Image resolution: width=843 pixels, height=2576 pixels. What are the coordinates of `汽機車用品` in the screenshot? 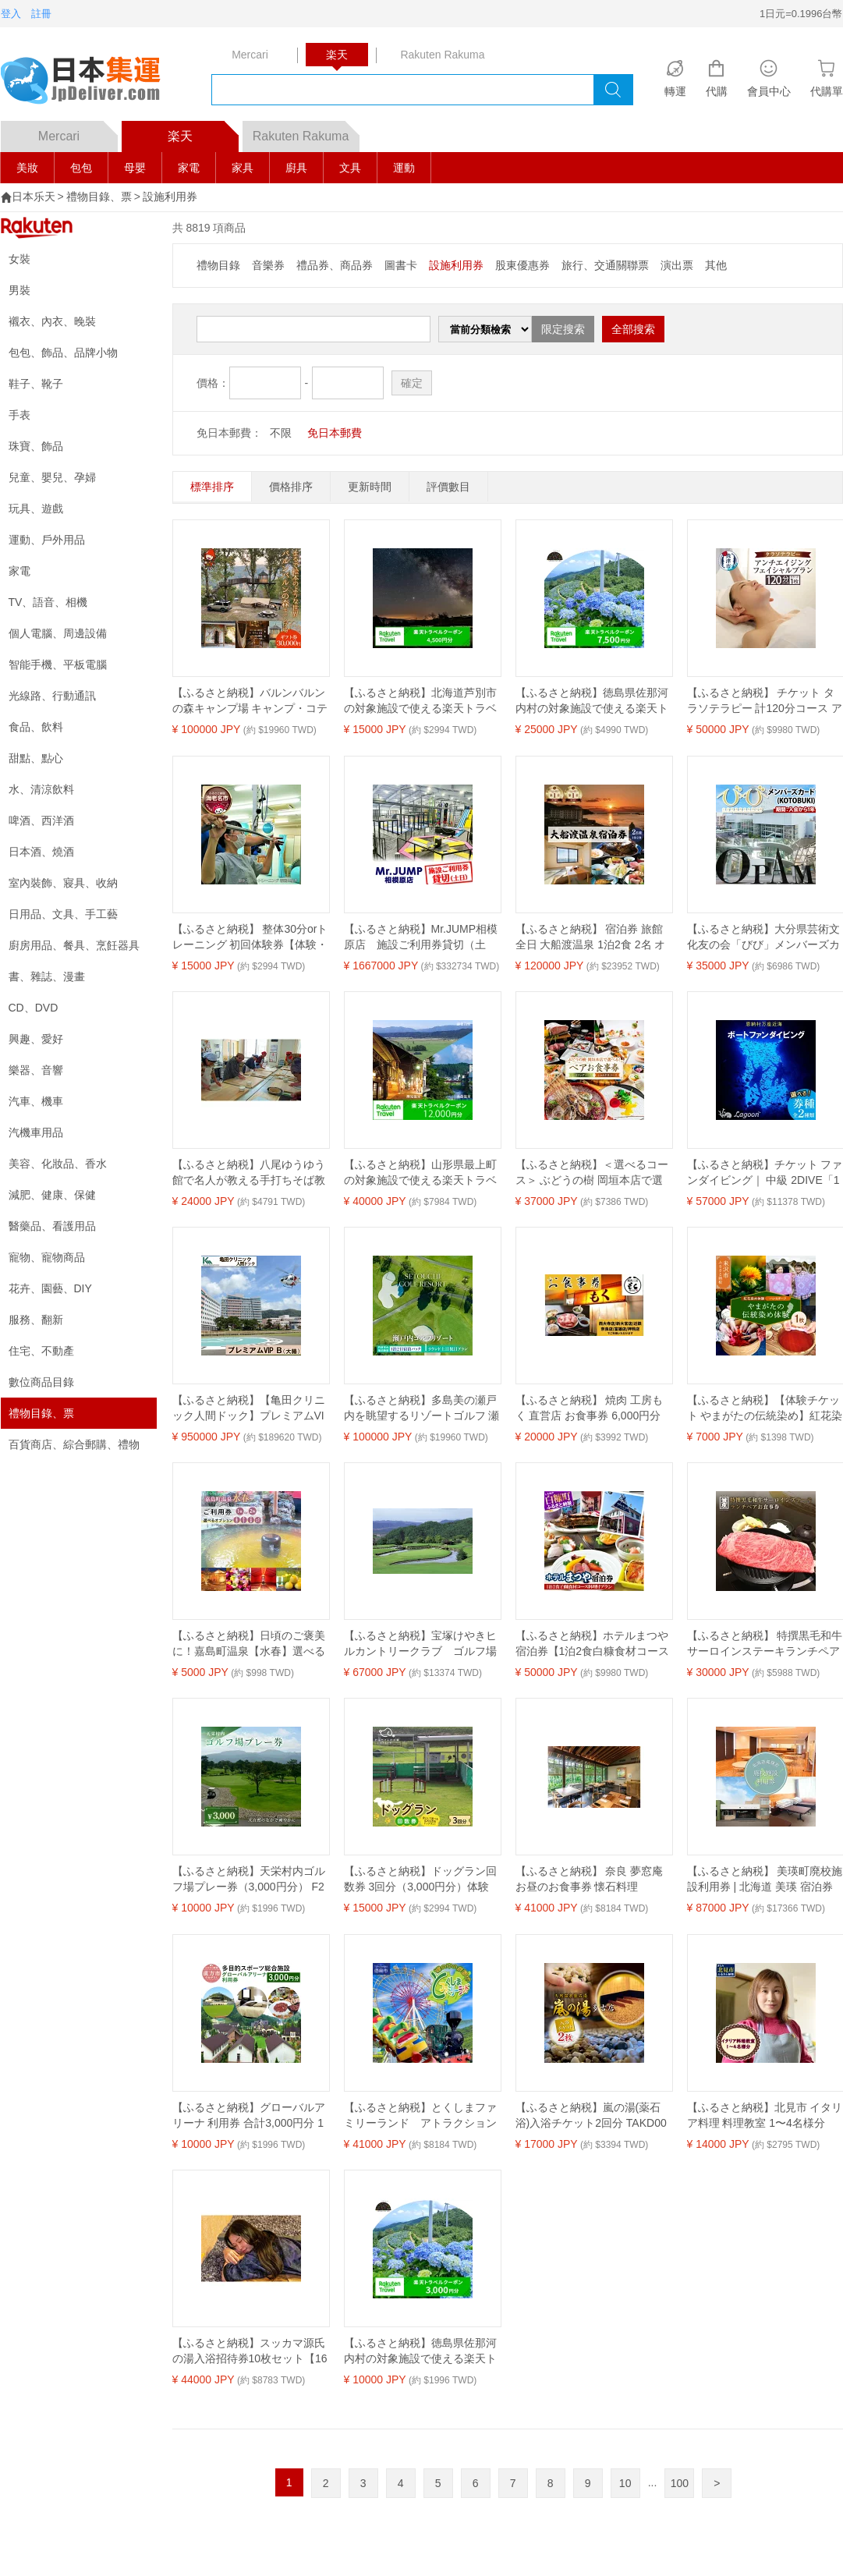 It's located at (36, 1132).